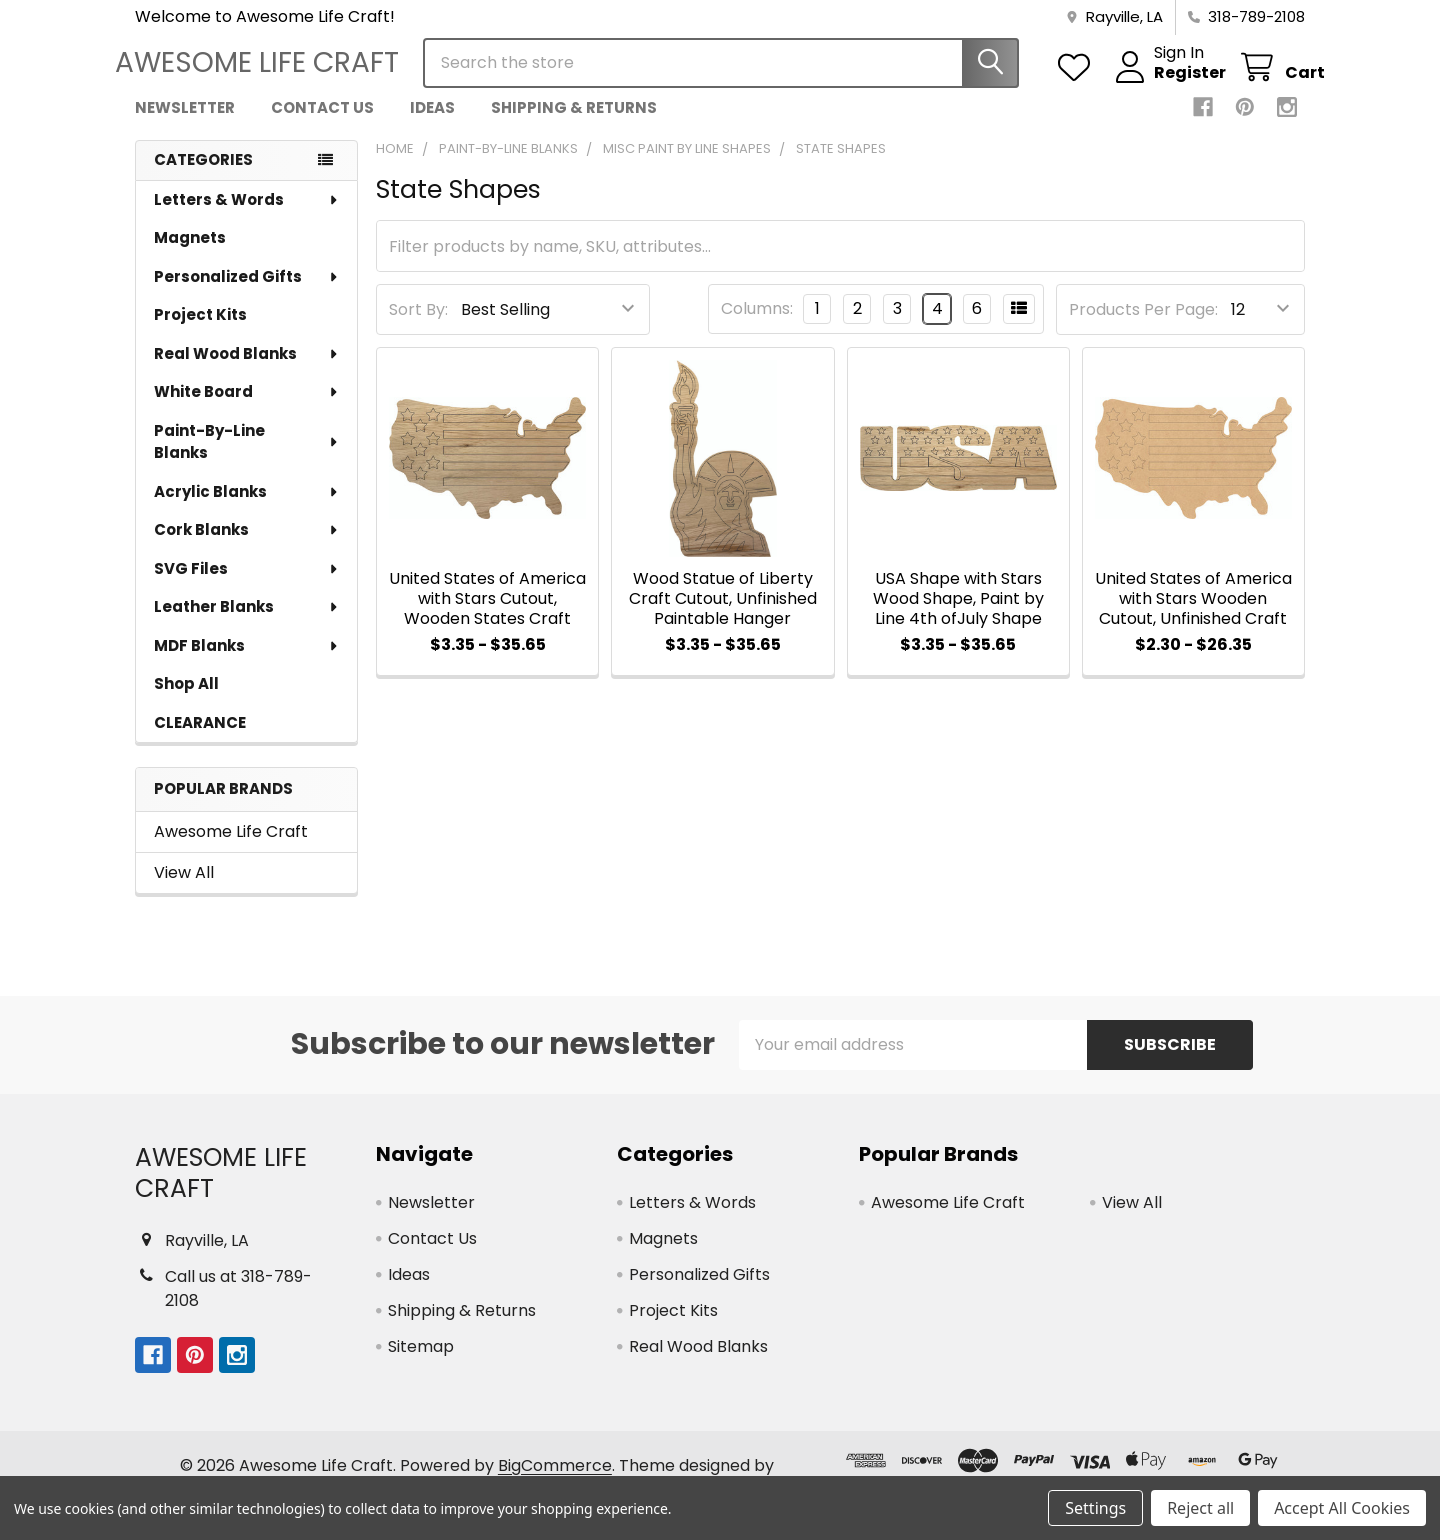  I want to click on Register, so click(1170, 83).